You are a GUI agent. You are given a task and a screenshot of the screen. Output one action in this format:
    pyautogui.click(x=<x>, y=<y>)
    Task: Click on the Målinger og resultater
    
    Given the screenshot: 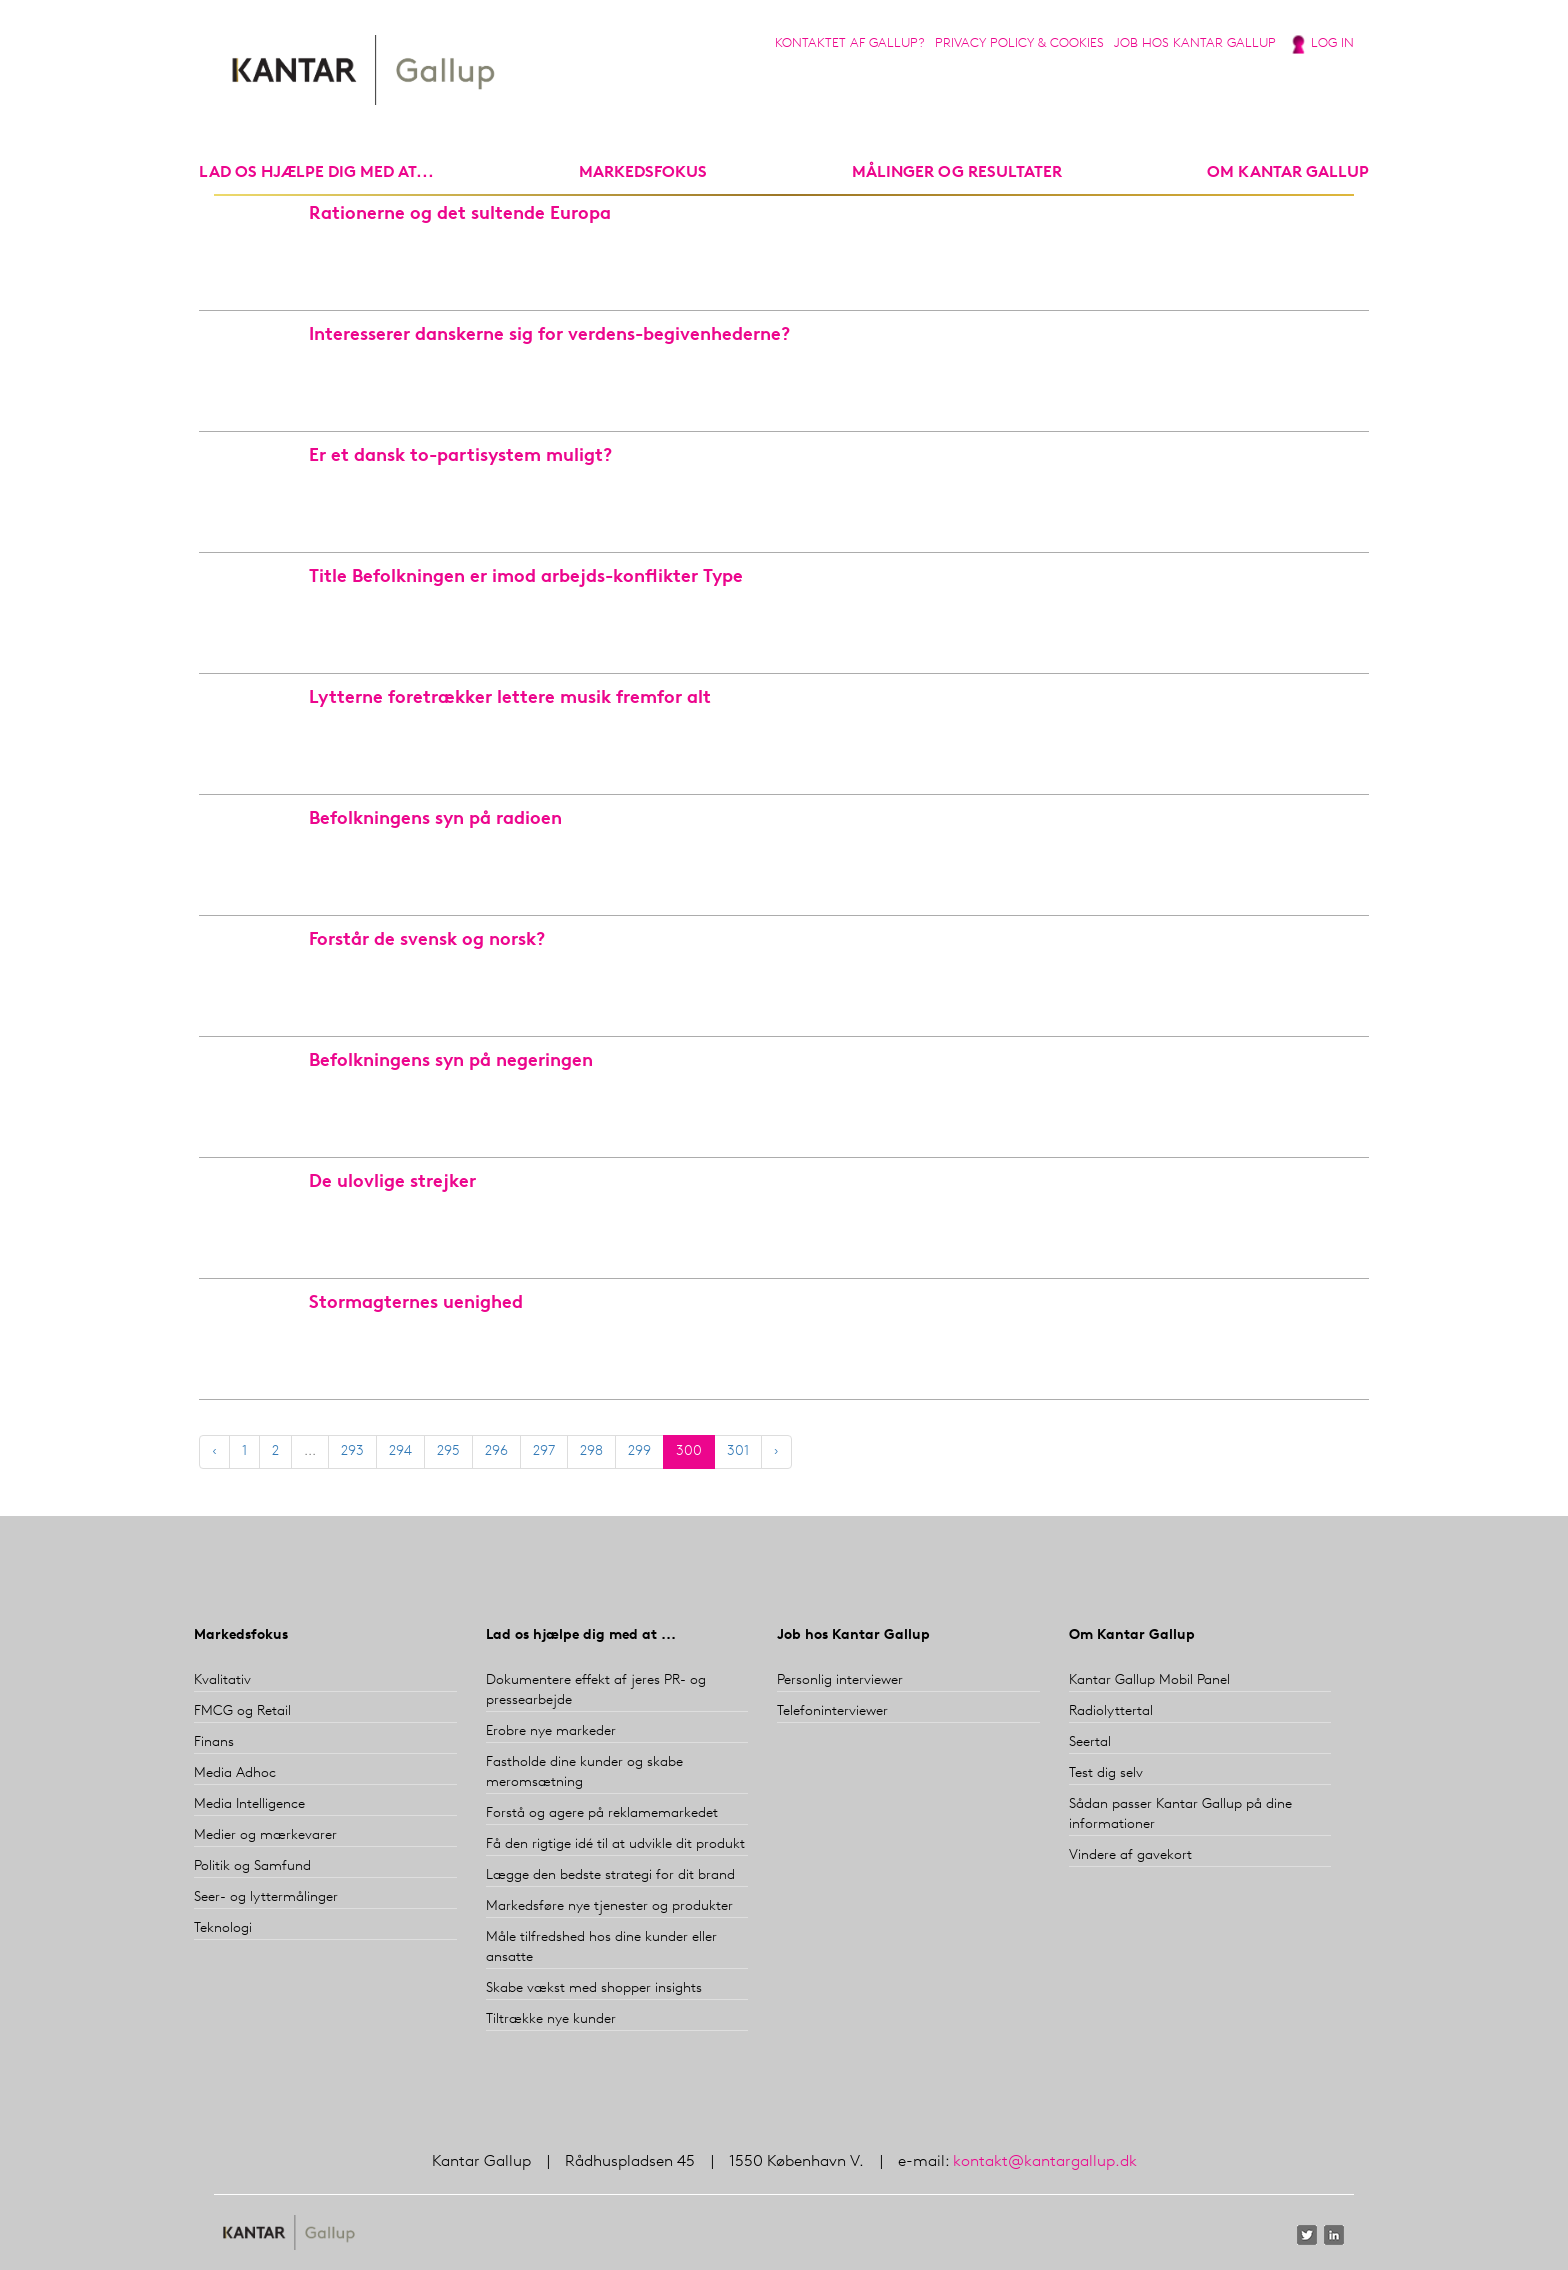 What is the action you would take?
    pyautogui.click(x=957, y=173)
    